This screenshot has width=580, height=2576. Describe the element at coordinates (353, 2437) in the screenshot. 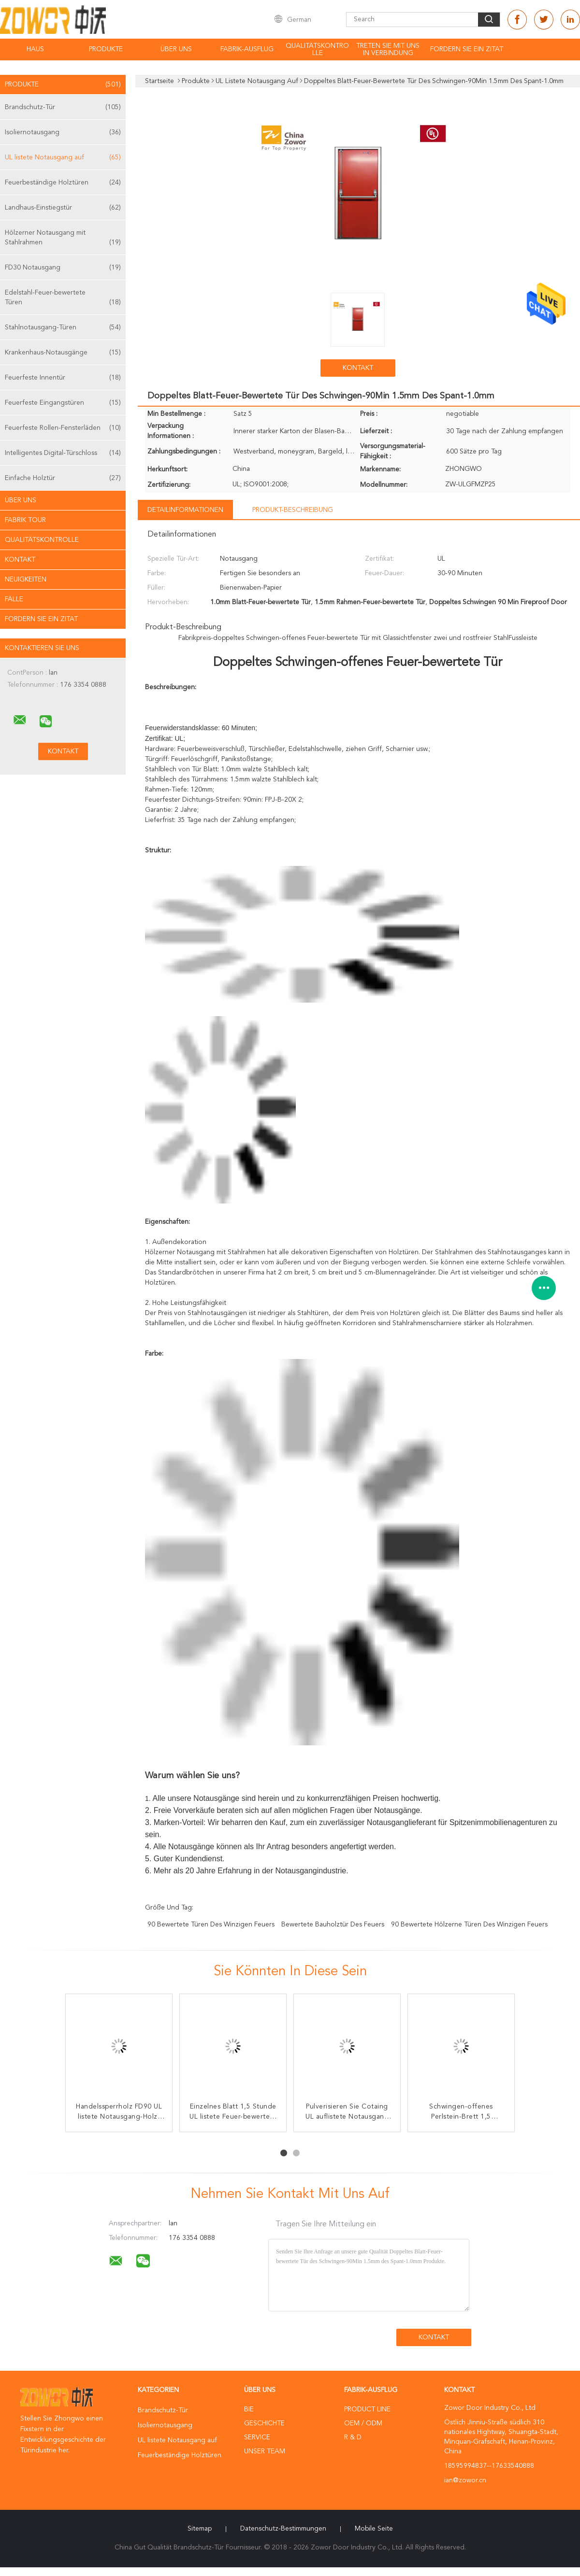

I see `R & D` at that location.